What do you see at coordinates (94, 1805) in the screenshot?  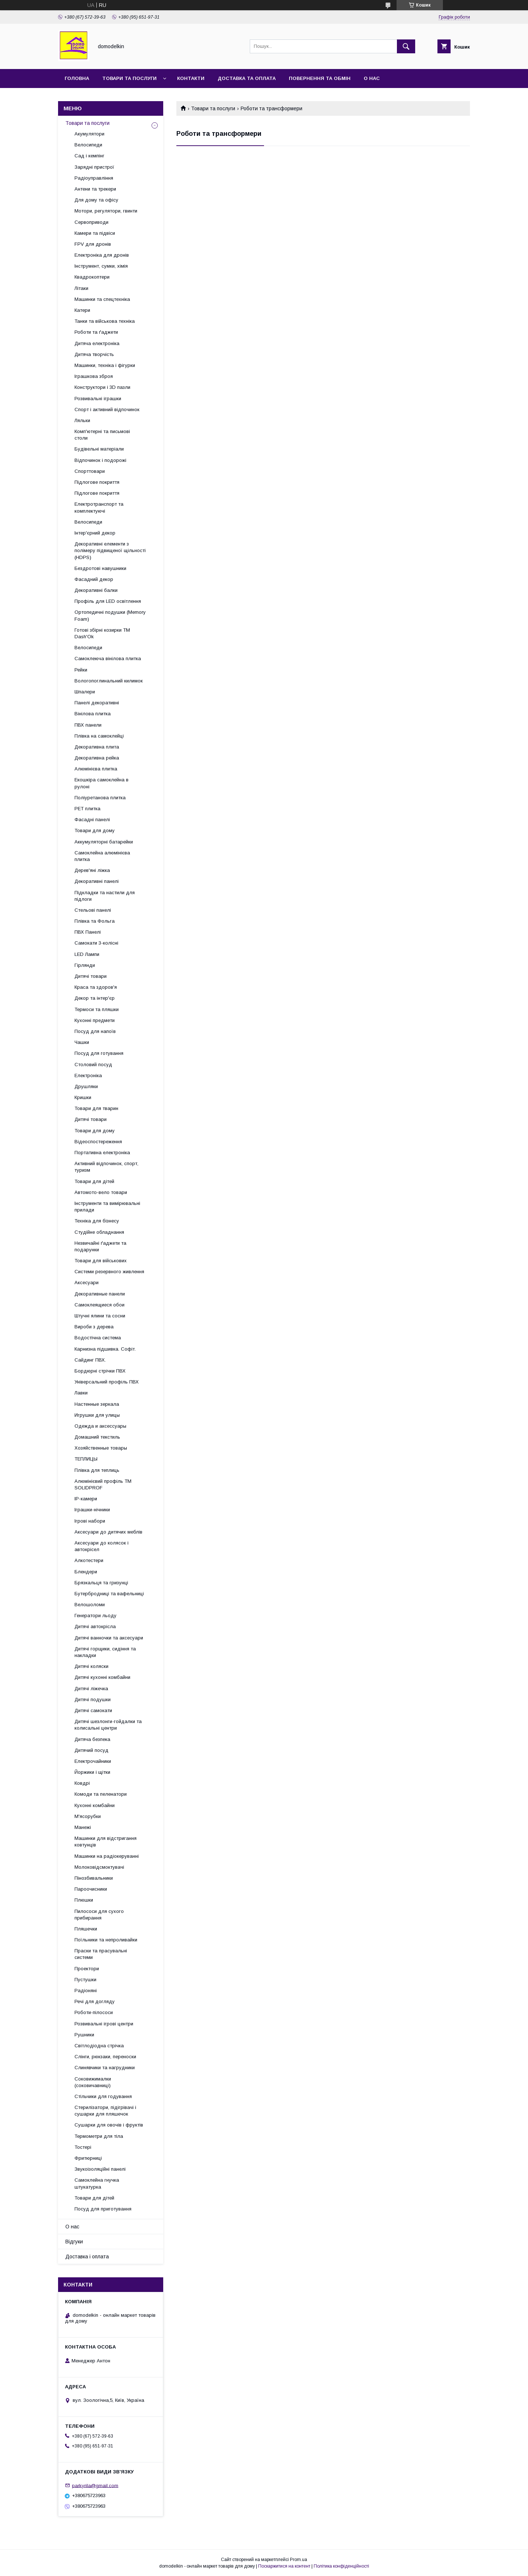 I see `Кухонні комбайни` at bounding box center [94, 1805].